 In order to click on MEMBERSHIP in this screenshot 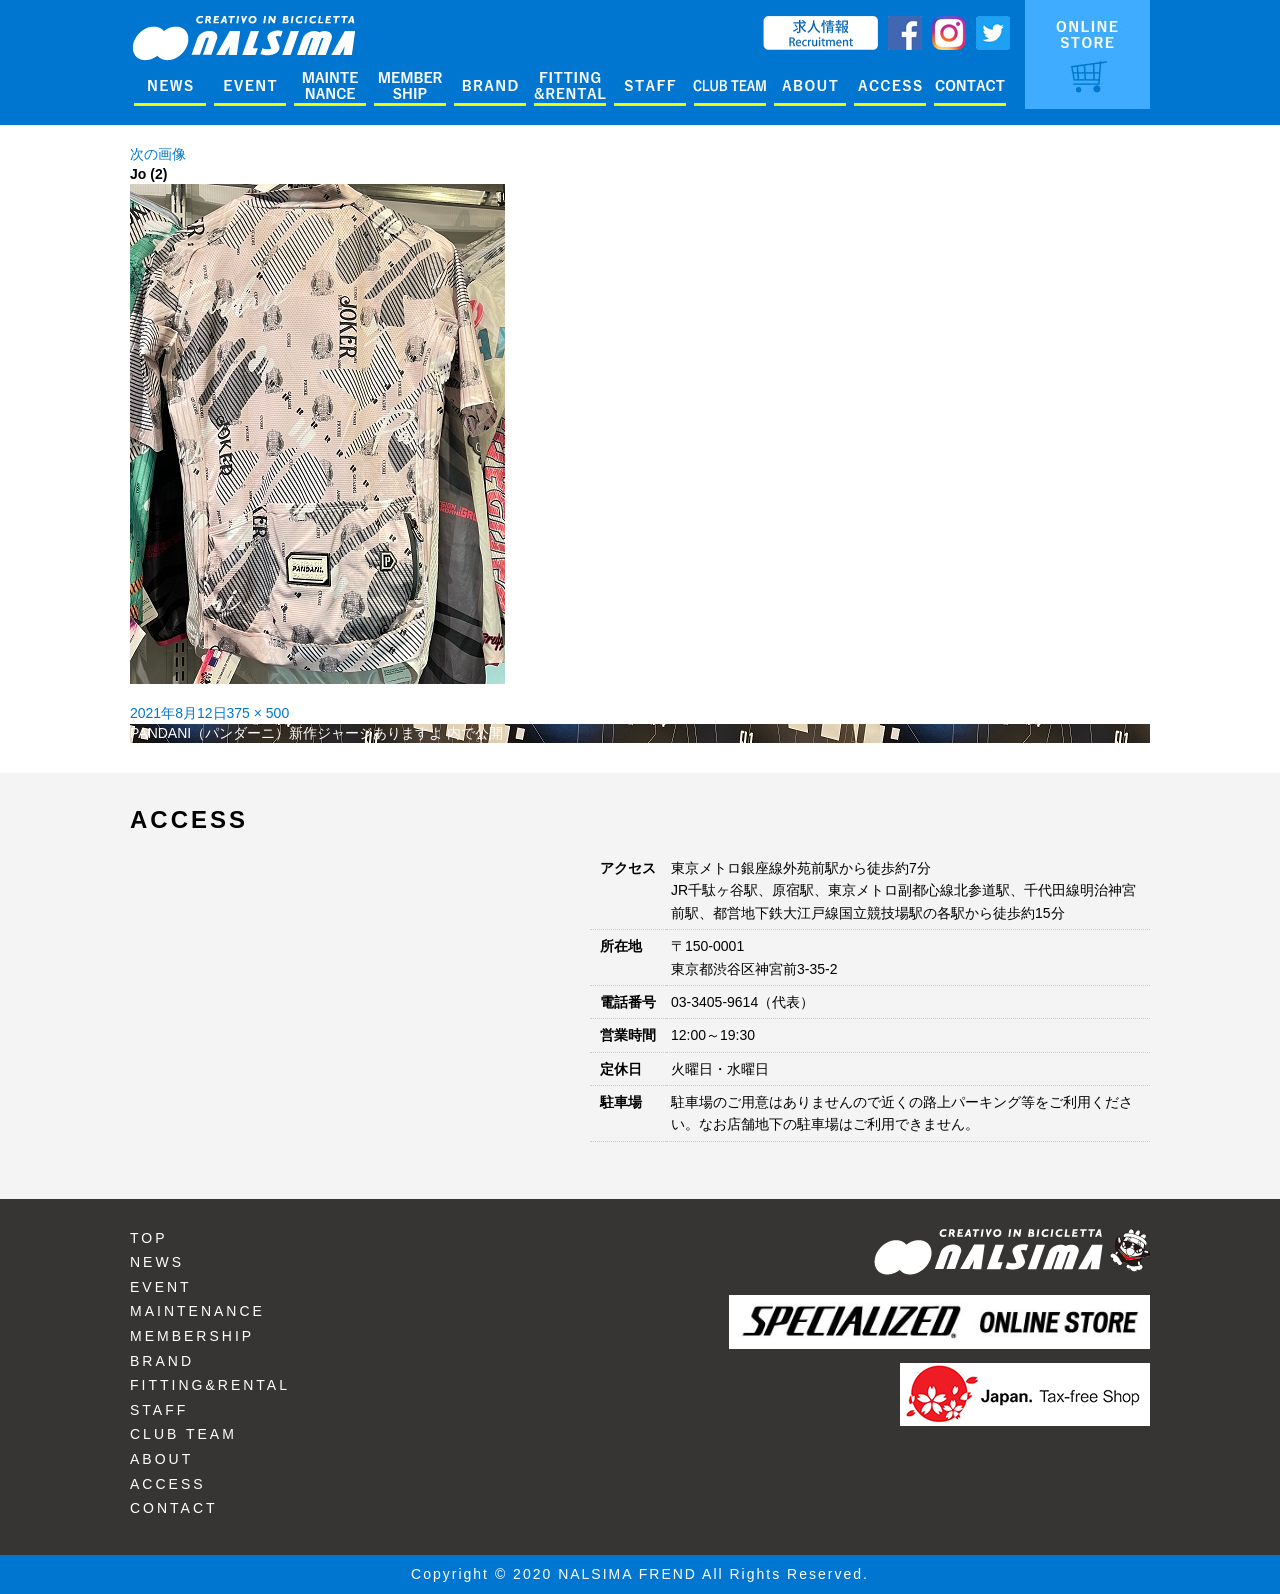, I will do `click(192, 1336)`.